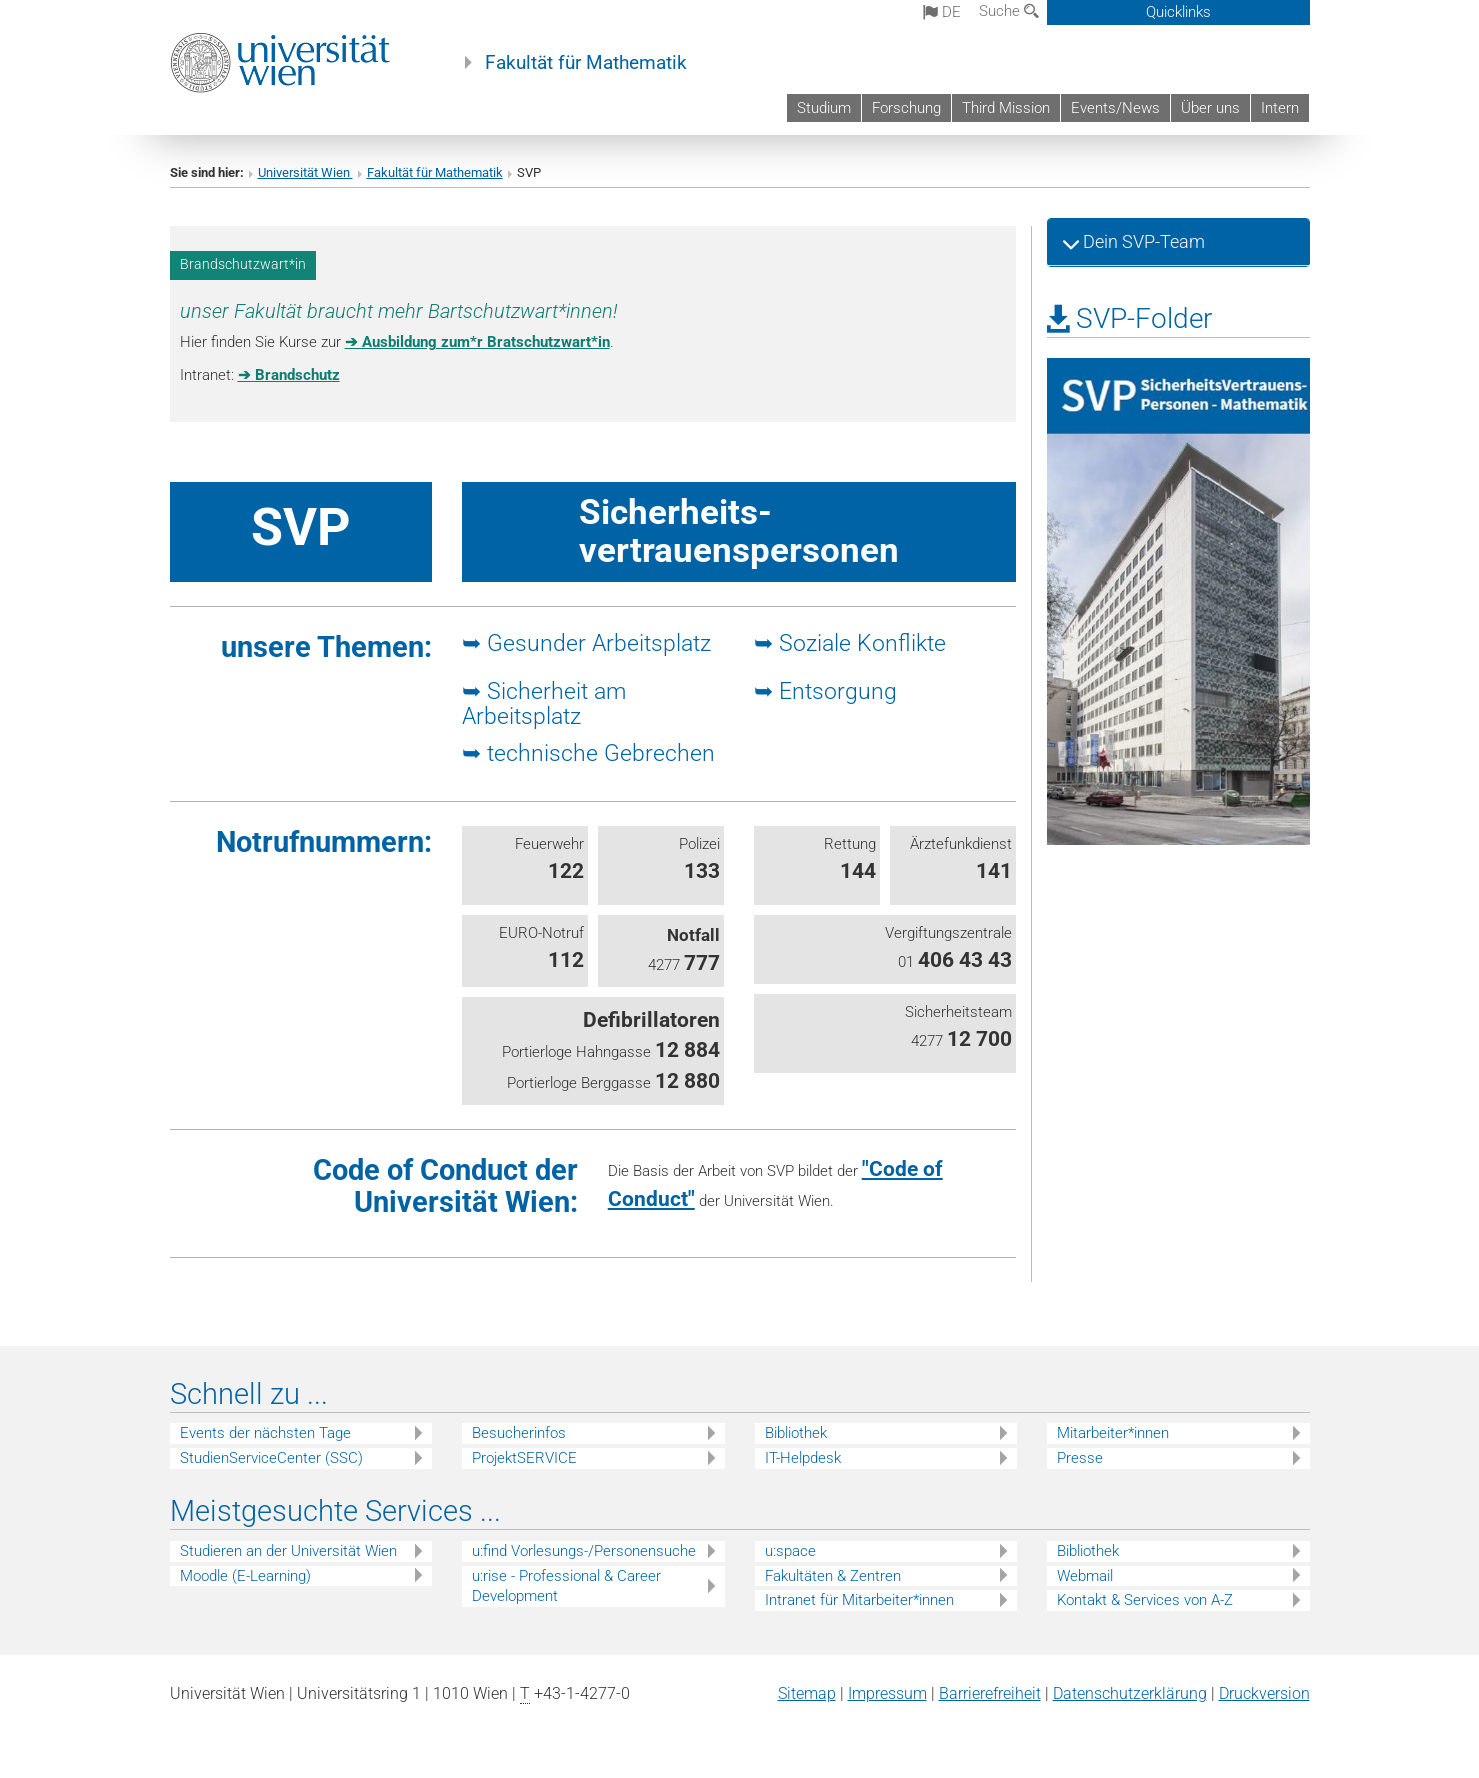 This screenshot has height=1778, width=1479. Describe the element at coordinates (477, 342) in the screenshot. I see `➔ Ausbildung zum*r Bratschutzwart*in` at that location.